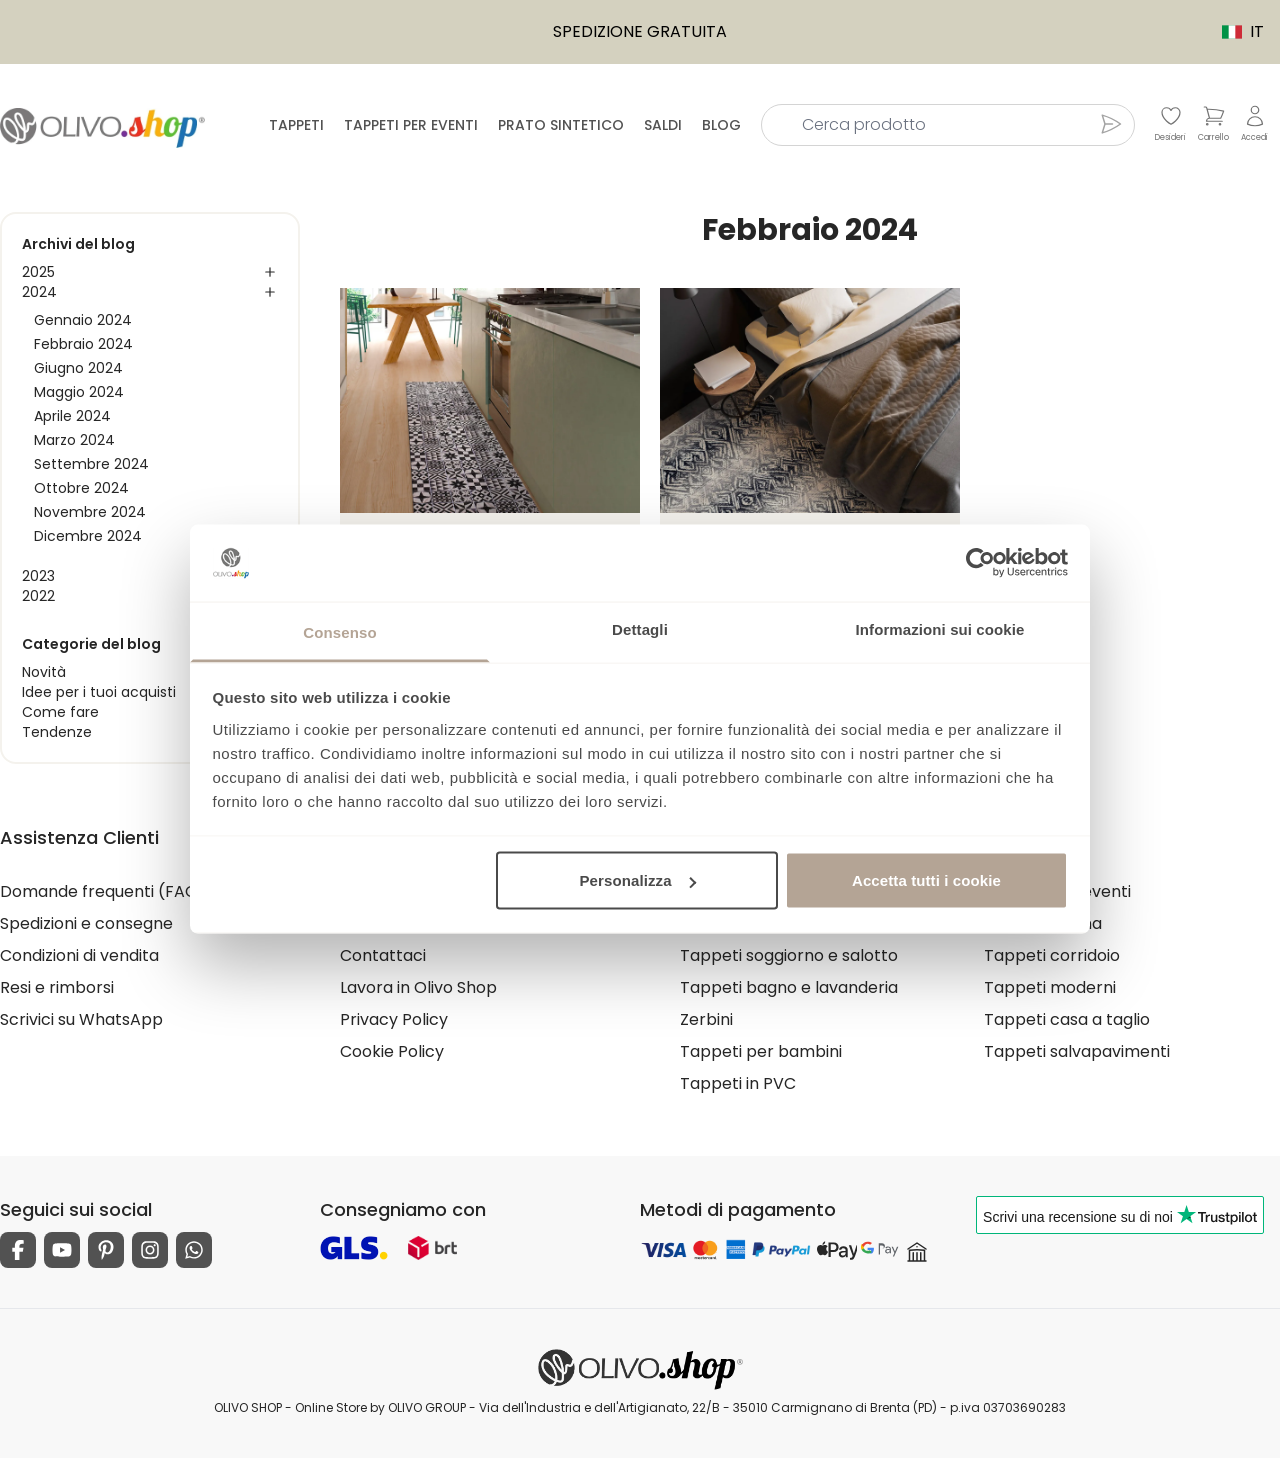 This screenshot has width=1280, height=1458. What do you see at coordinates (926, 880) in the screenshot?
I see `Accetta tutti i cookie` at bounding box center [926, 880].